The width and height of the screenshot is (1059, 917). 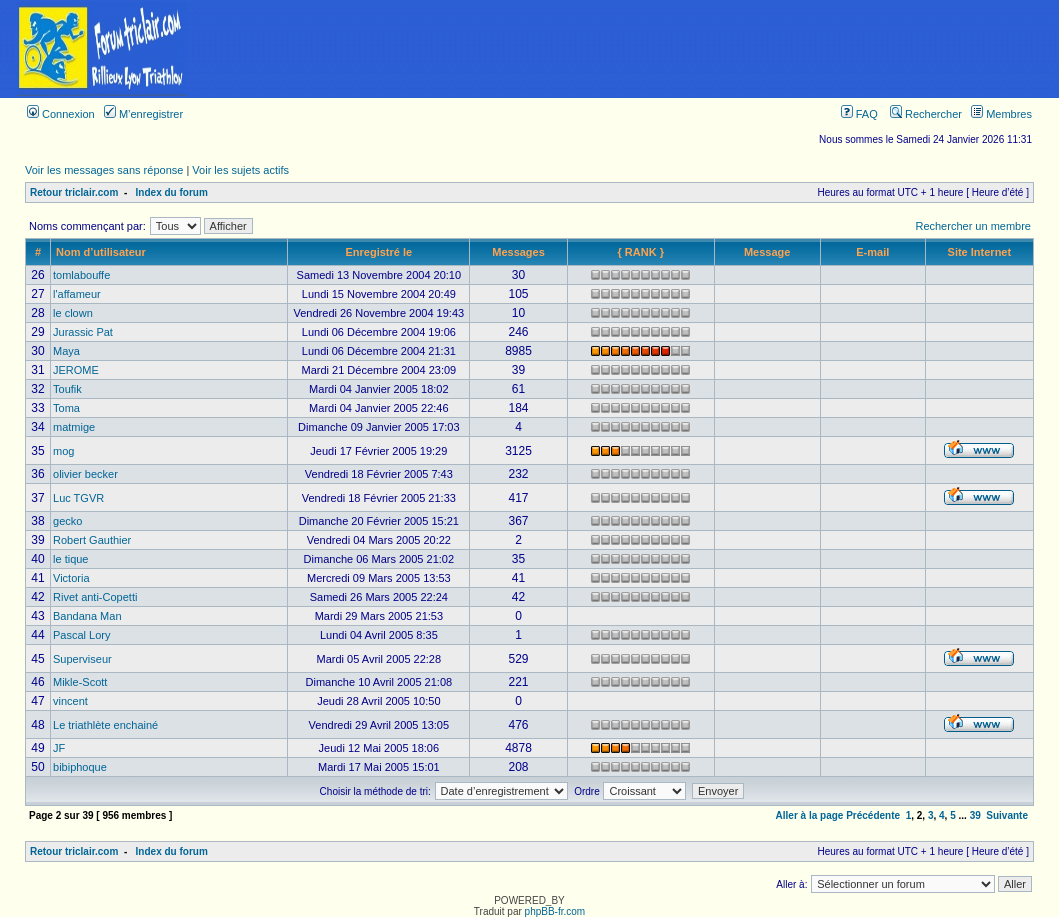 I want to click on Suivante, so click(x=1007, y=815).